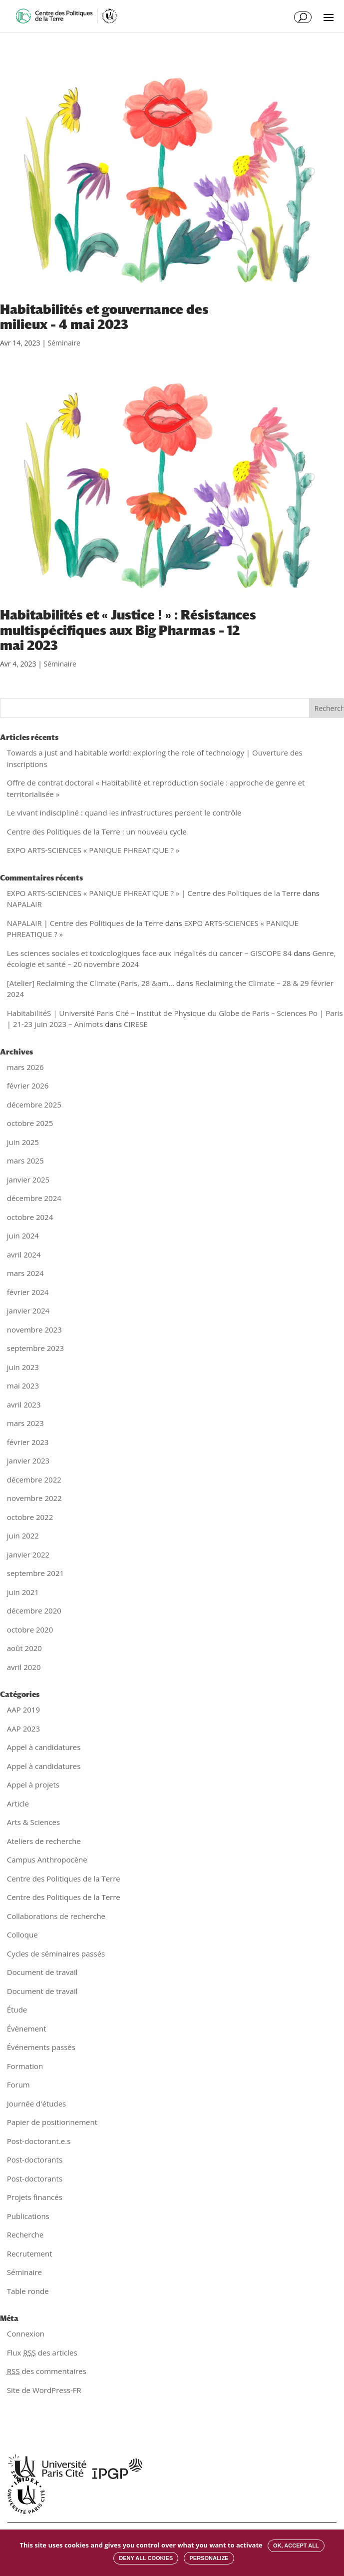 This screenshot has width=344, height=2576. Describe the element at coordinates (34, 1105) in the screenshot. I see `décembre 2025` at that location.